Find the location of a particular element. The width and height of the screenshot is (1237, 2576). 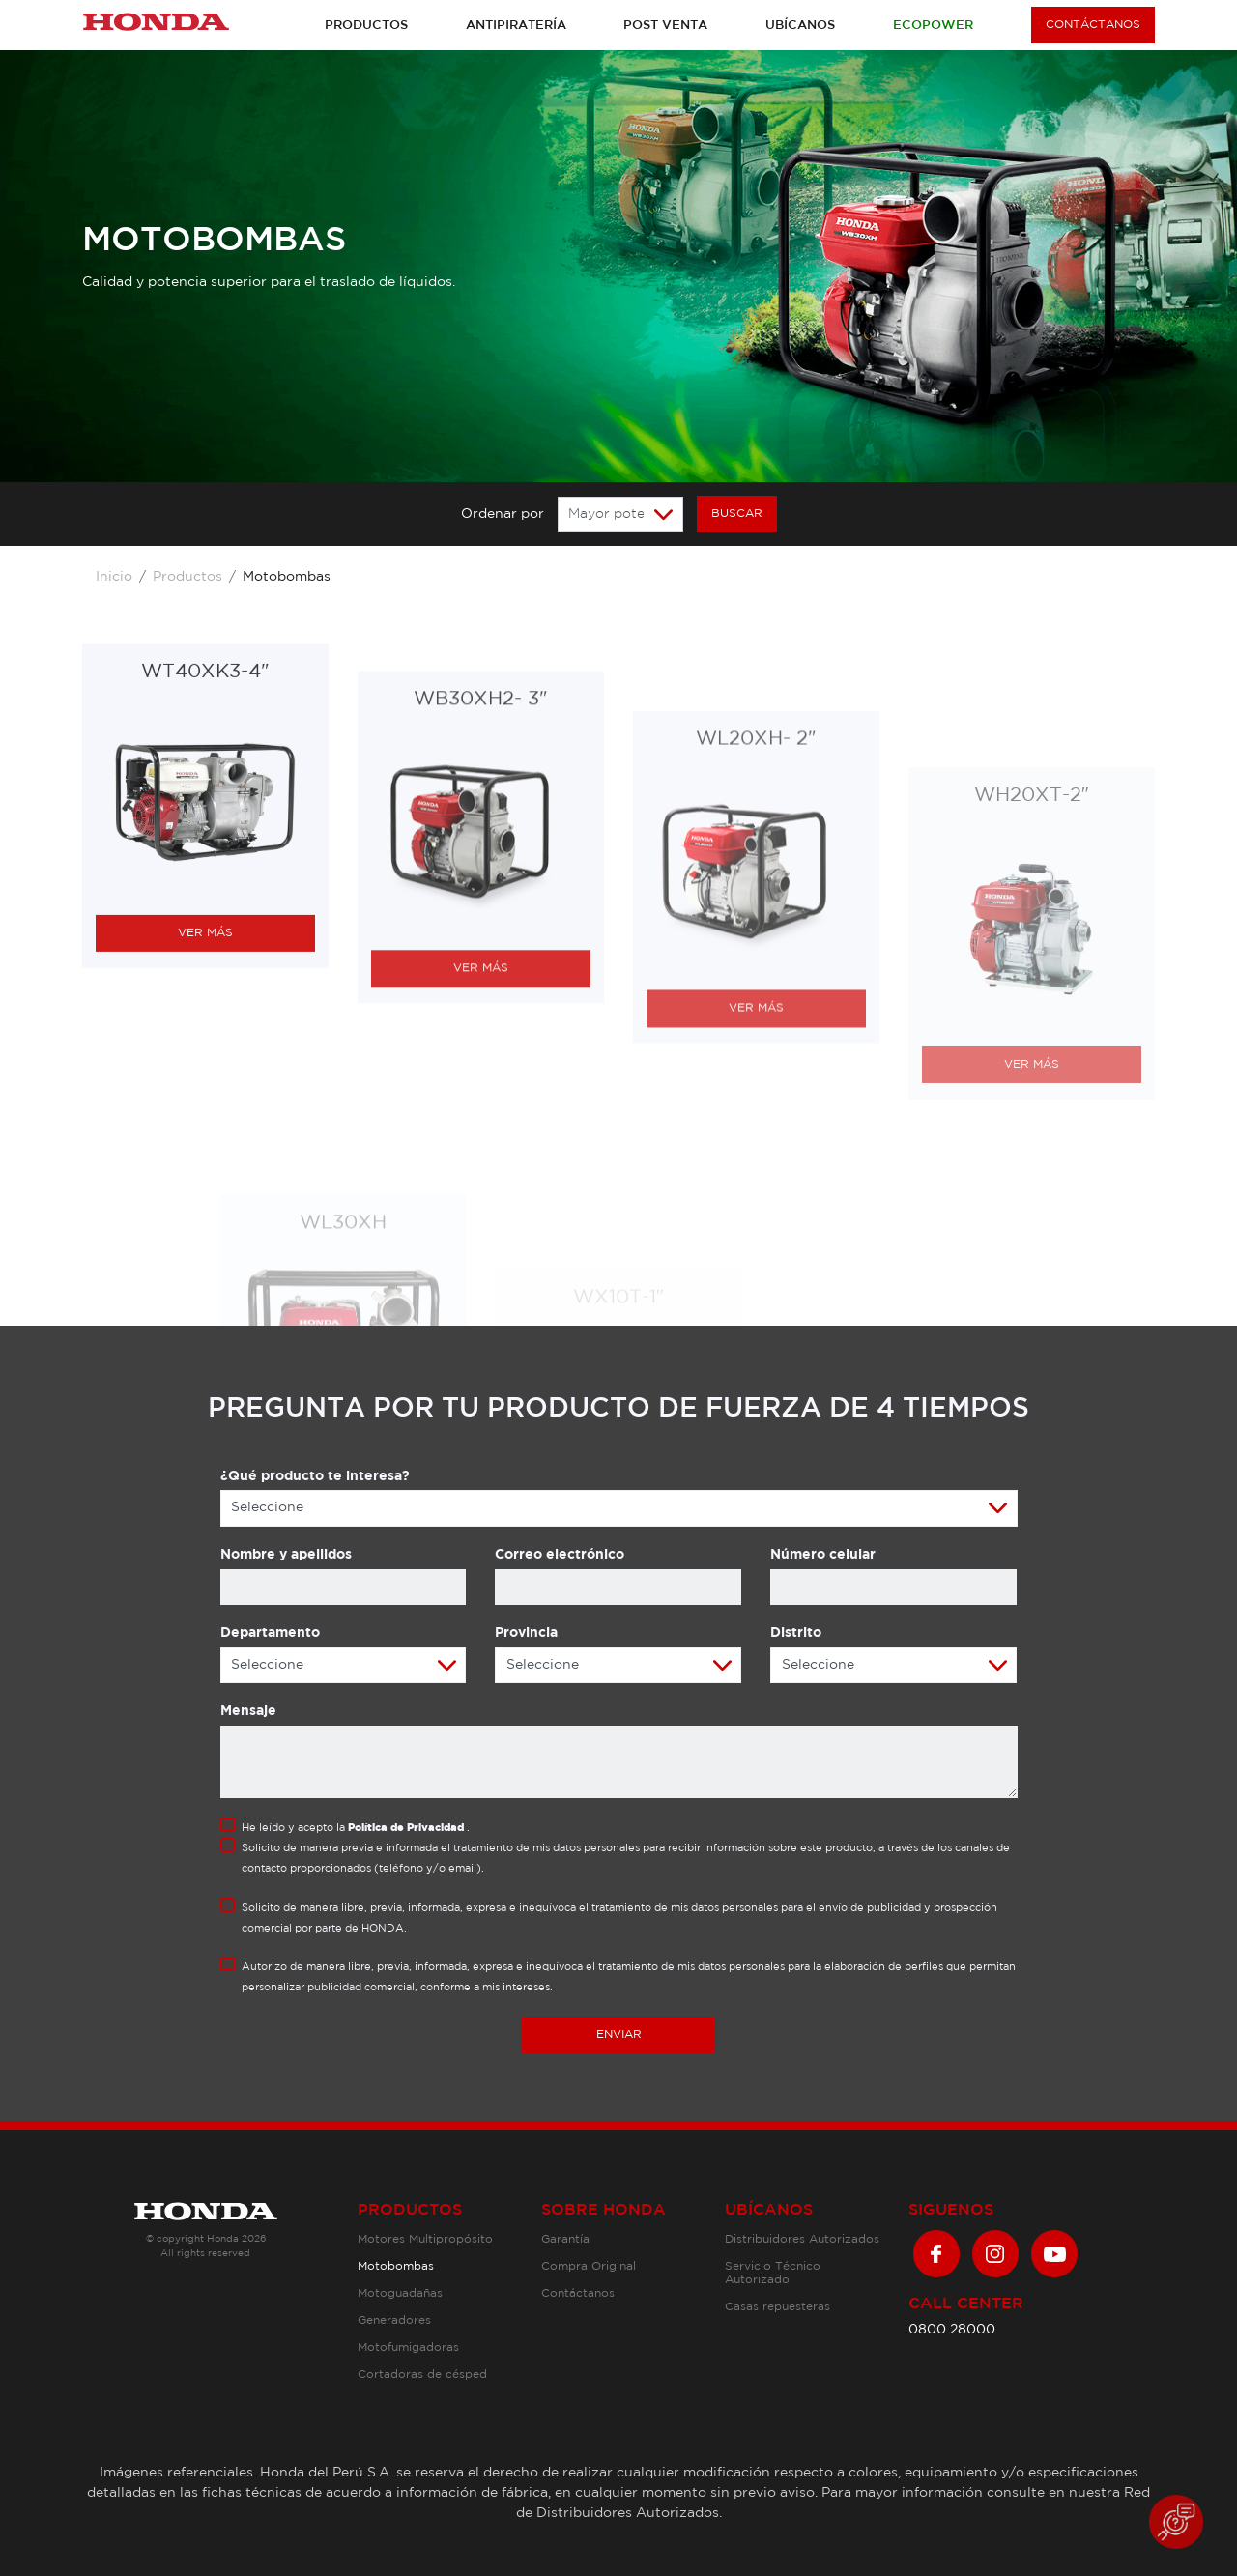

WT40XK3-4″ is located at coordinates (205, 857).